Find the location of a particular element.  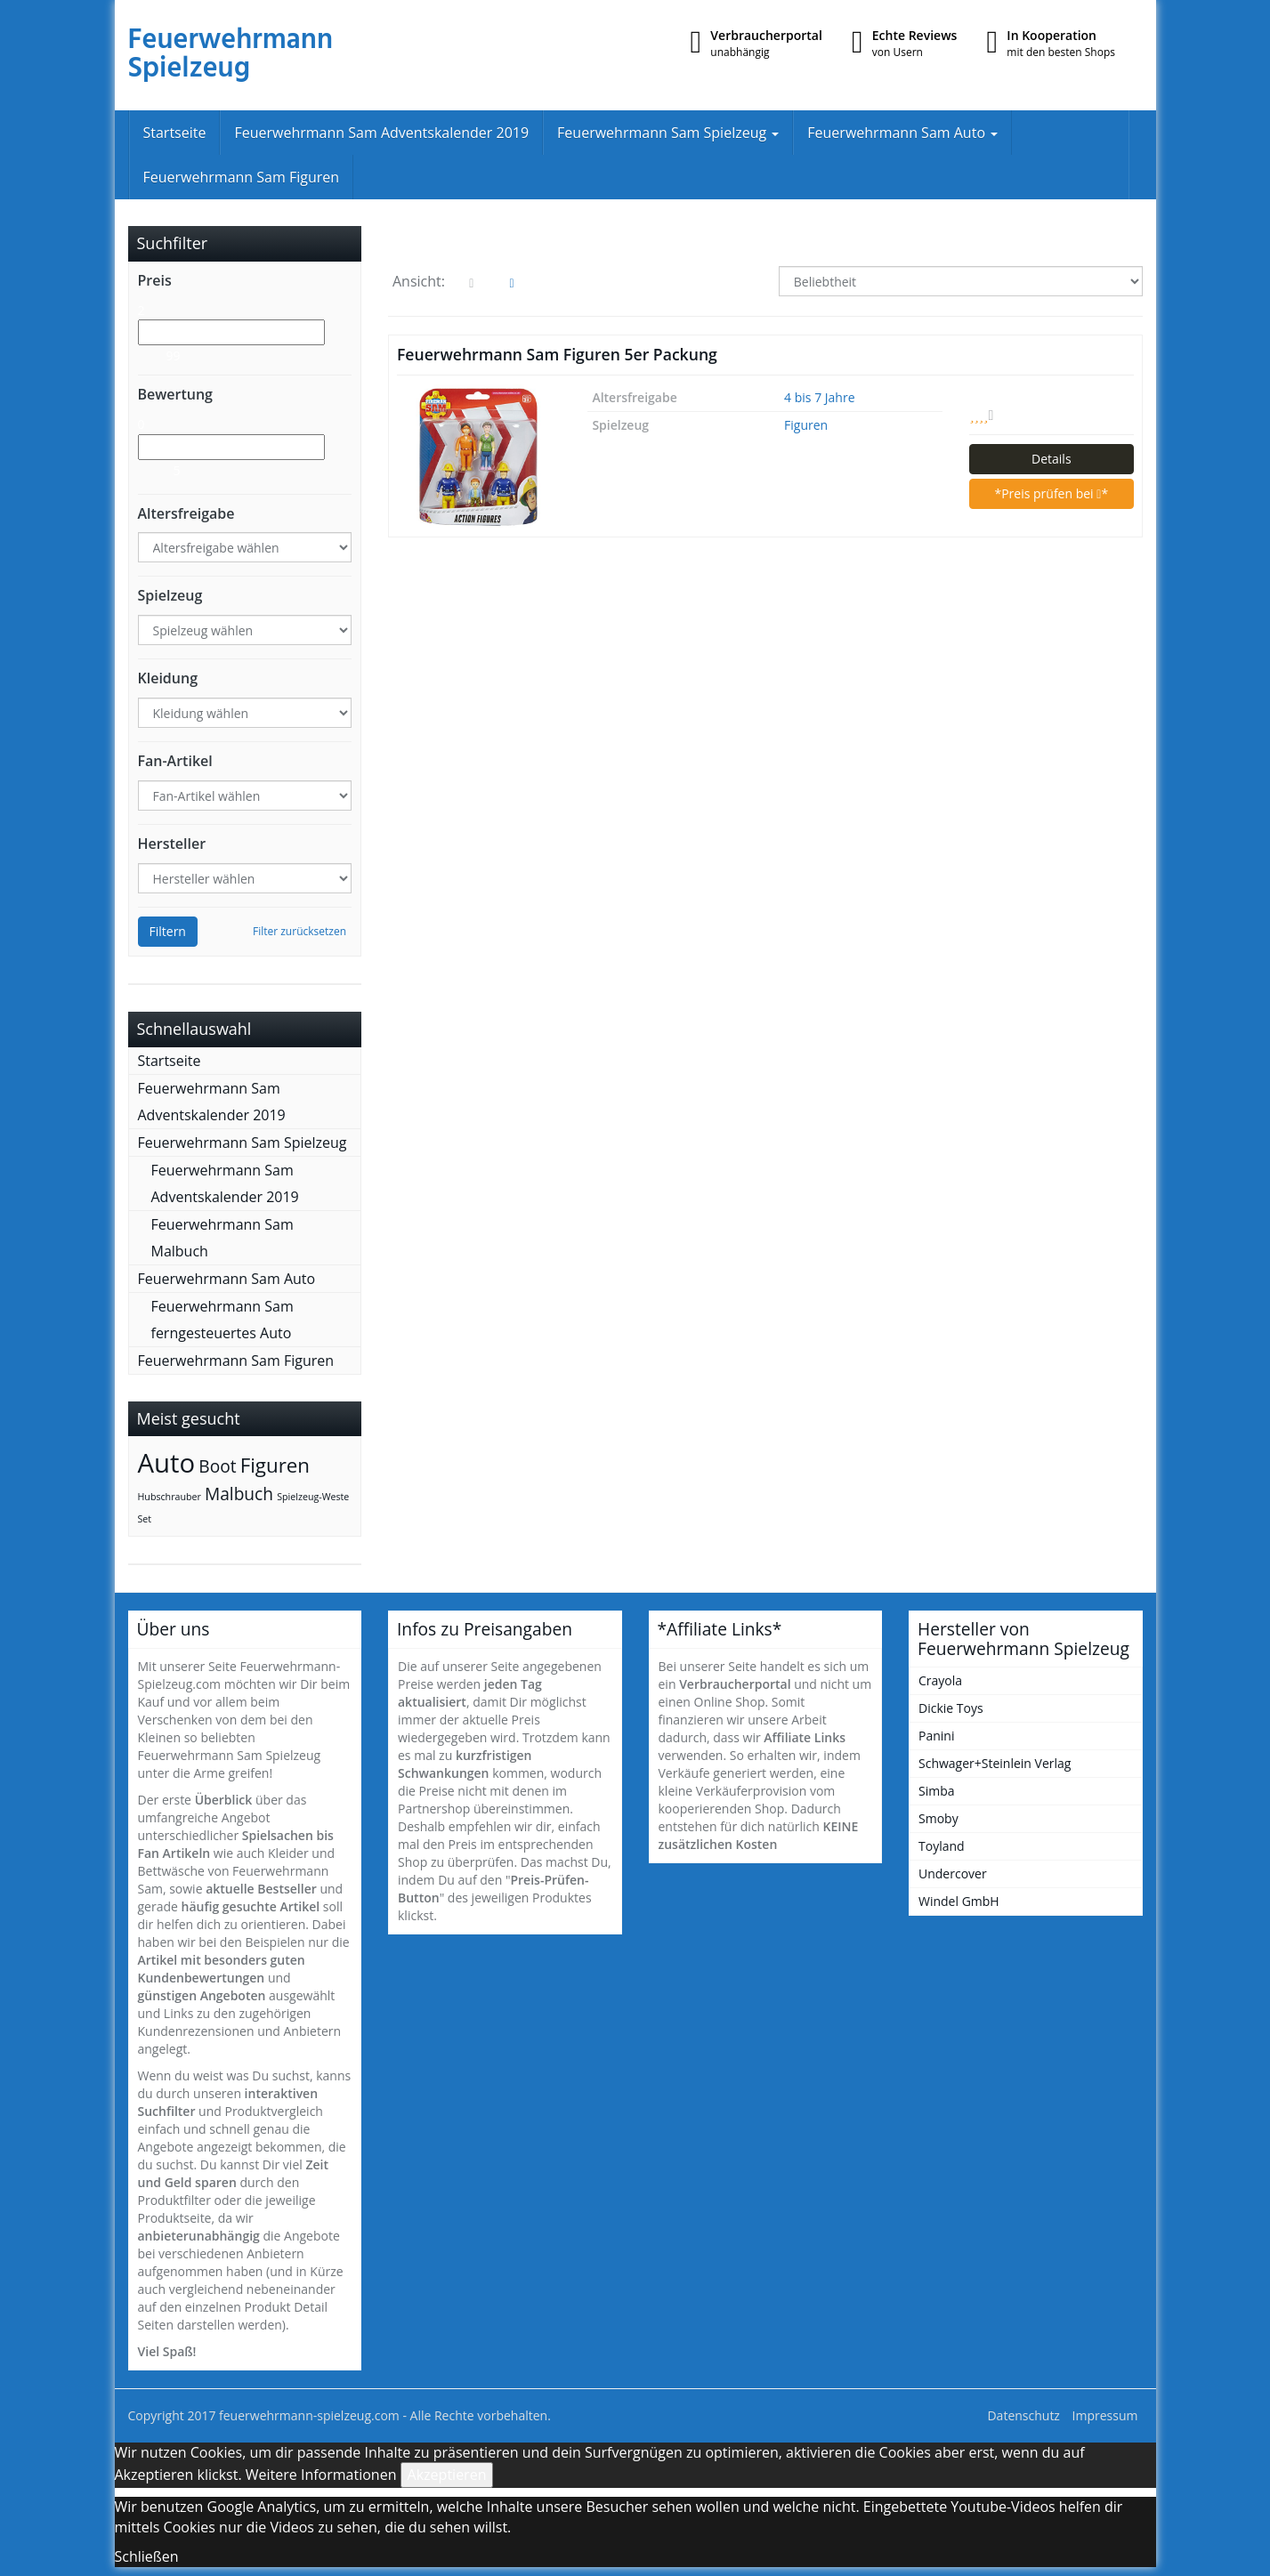

Altersfreigabe is located at coordinates (186, 513).